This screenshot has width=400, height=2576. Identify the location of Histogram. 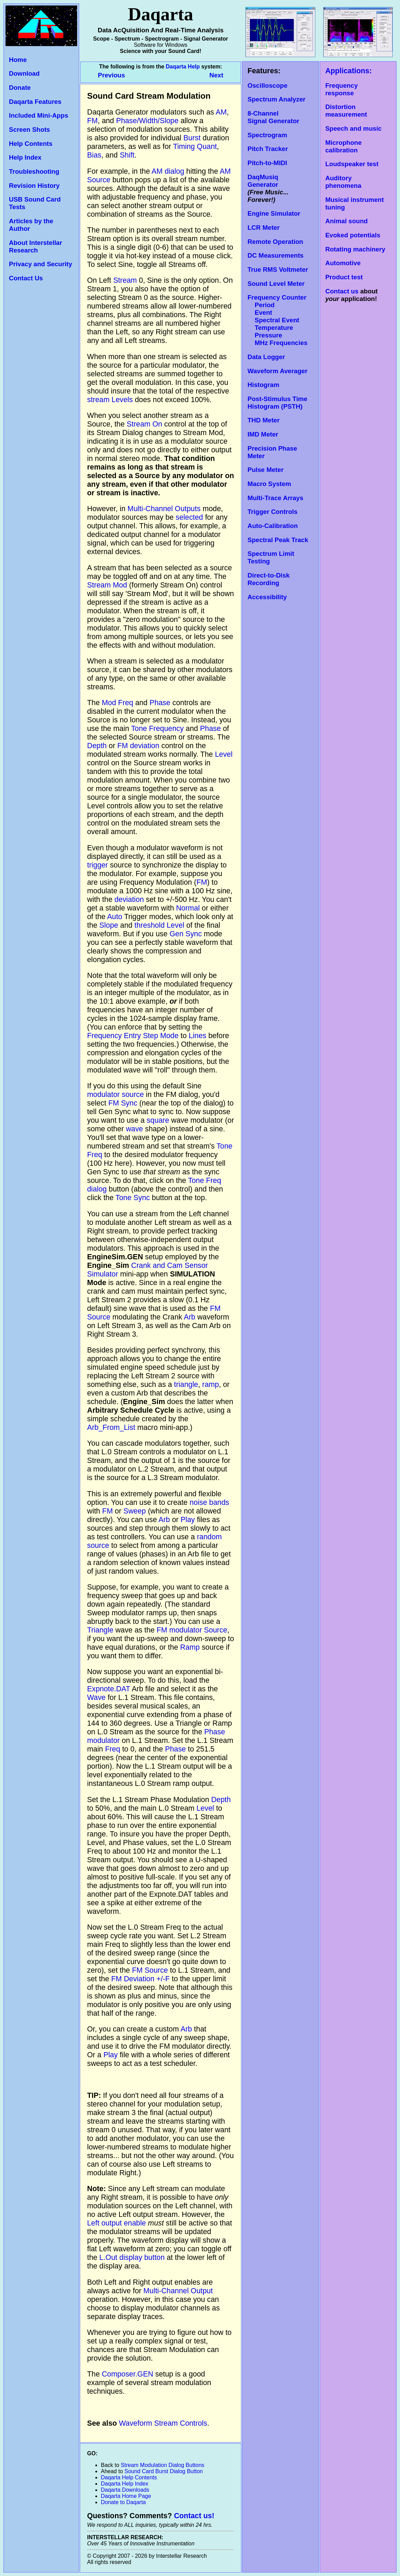
(263, 384).